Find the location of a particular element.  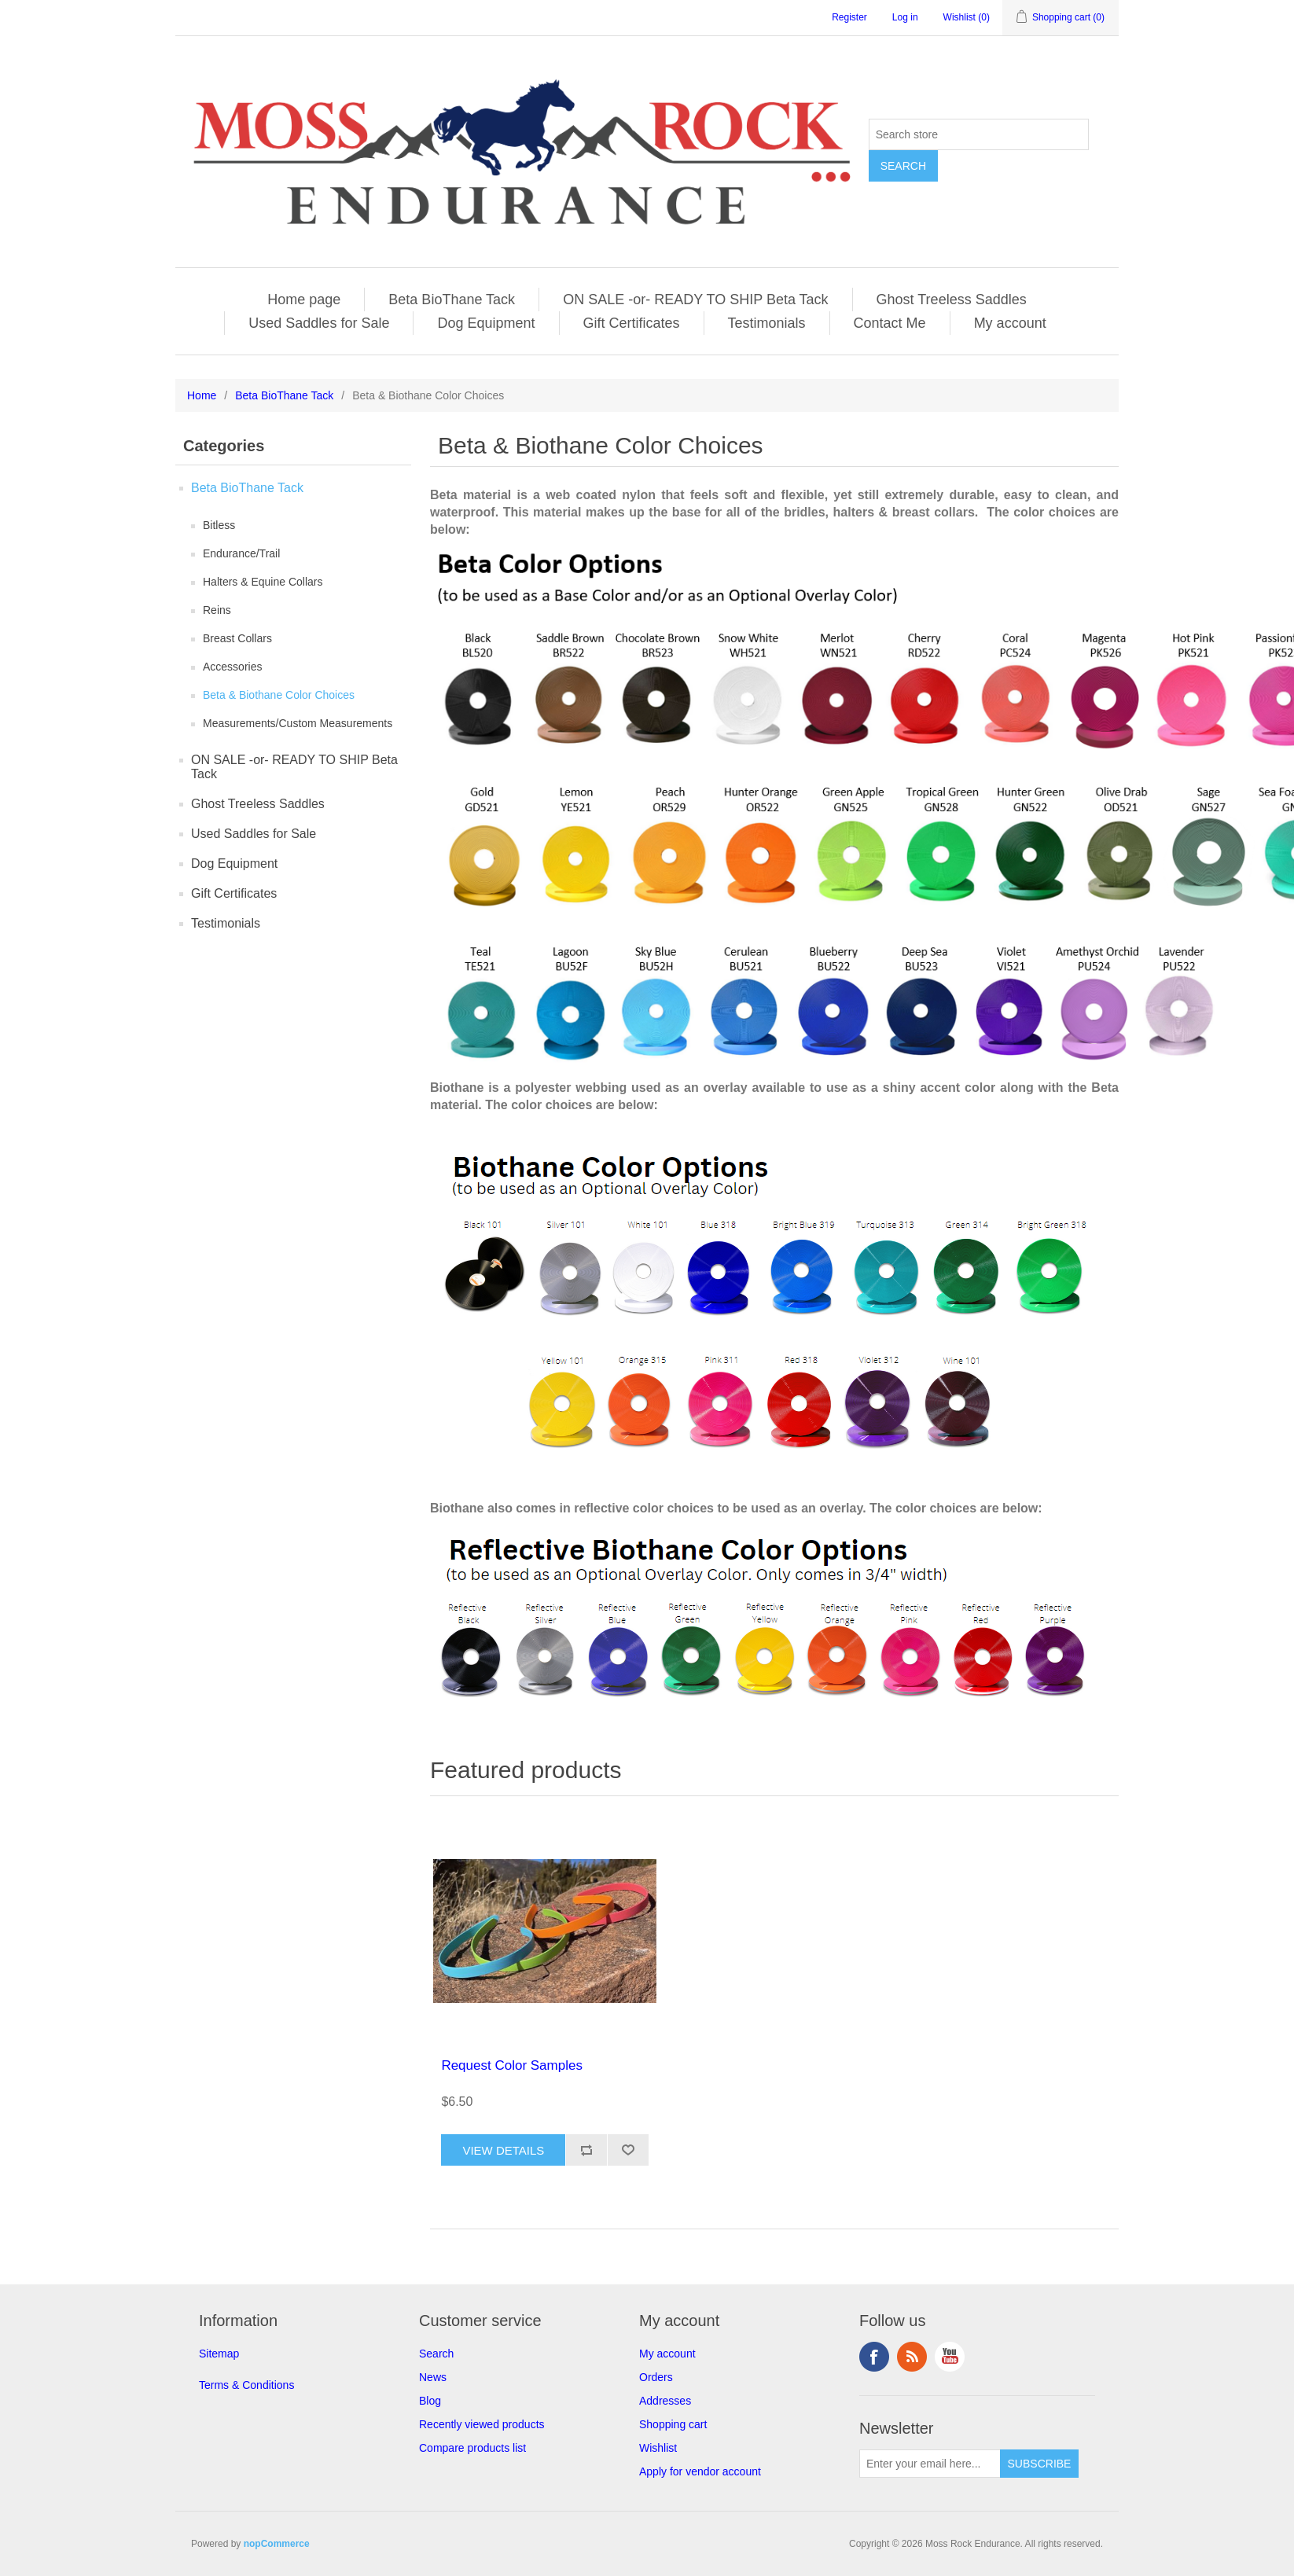

Breast Collars is located at coordinates (237, 638).